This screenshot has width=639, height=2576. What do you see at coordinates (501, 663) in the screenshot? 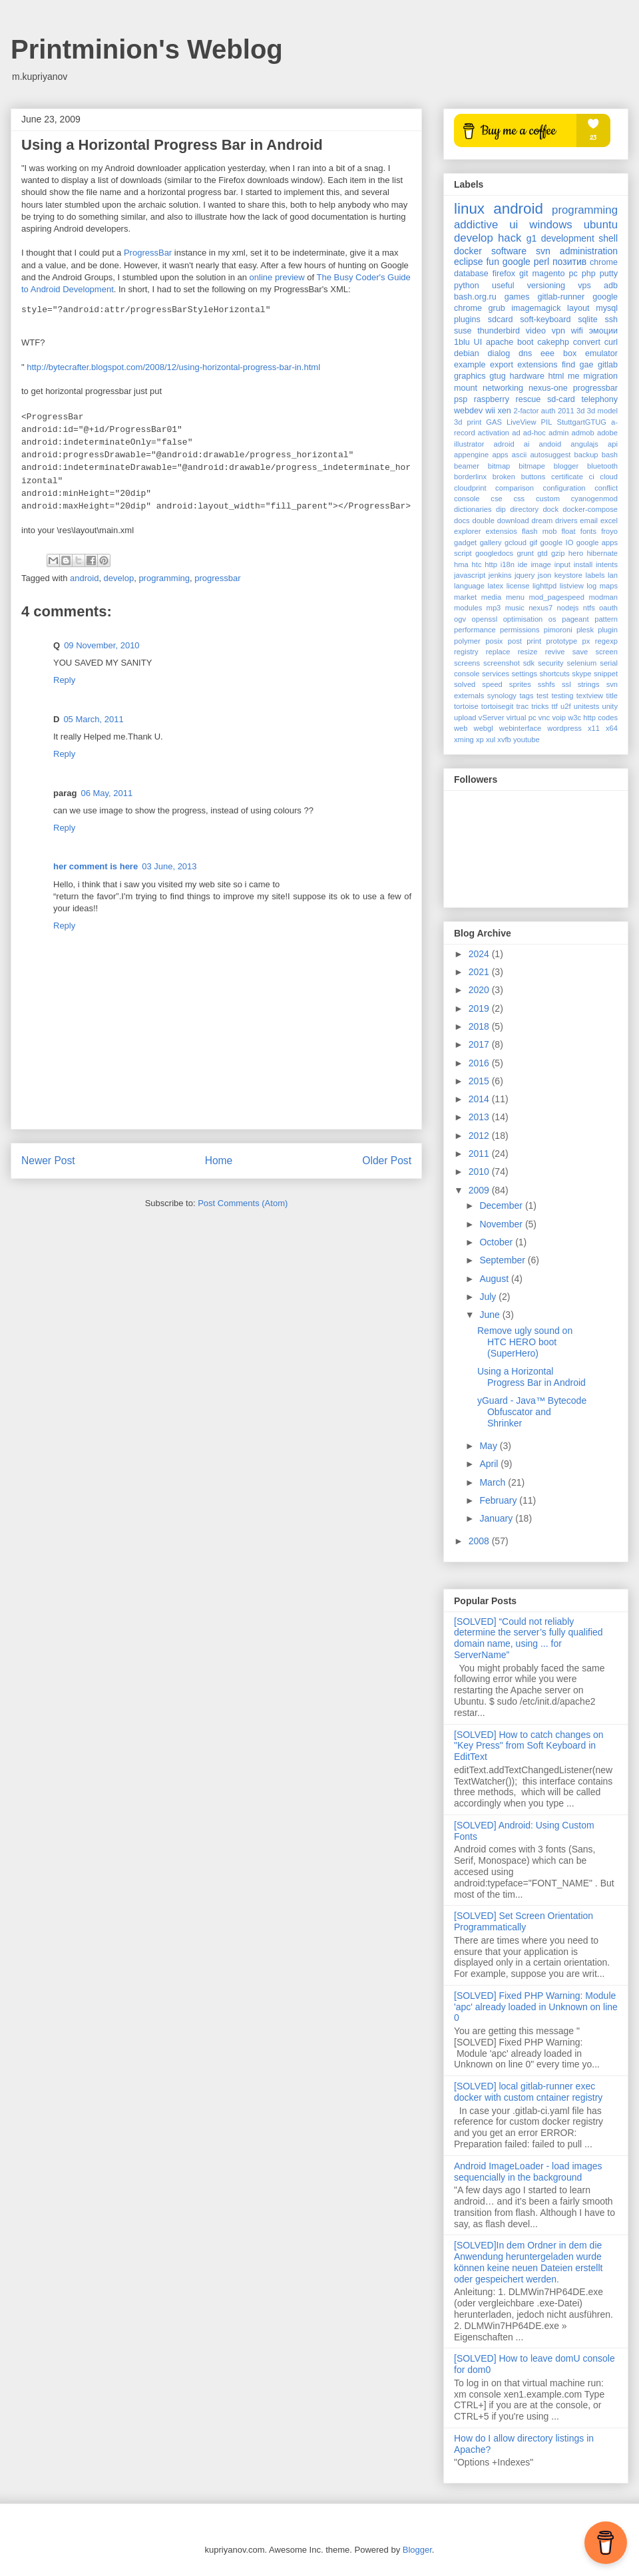
I see `screenshot` at bounding box center [501, 663].